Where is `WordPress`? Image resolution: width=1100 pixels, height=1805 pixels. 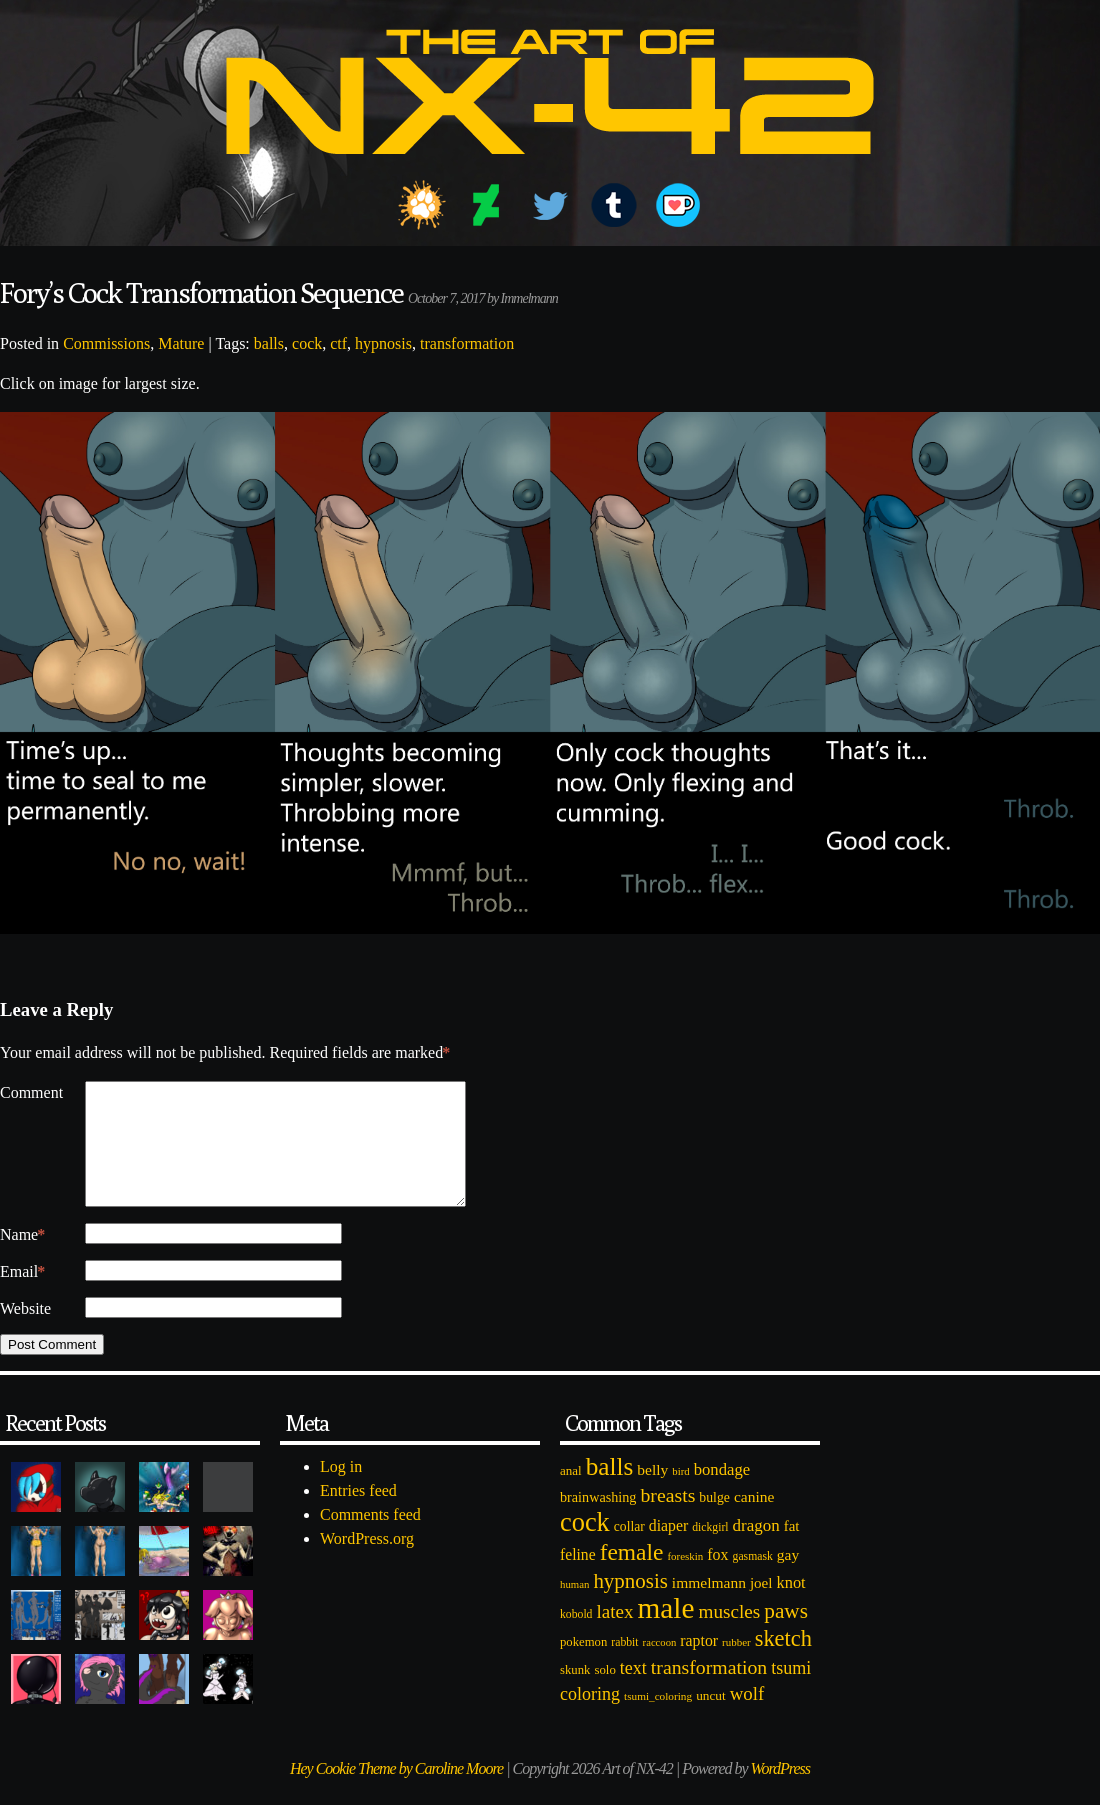
WordPress is located at coordinates (780, 1792).